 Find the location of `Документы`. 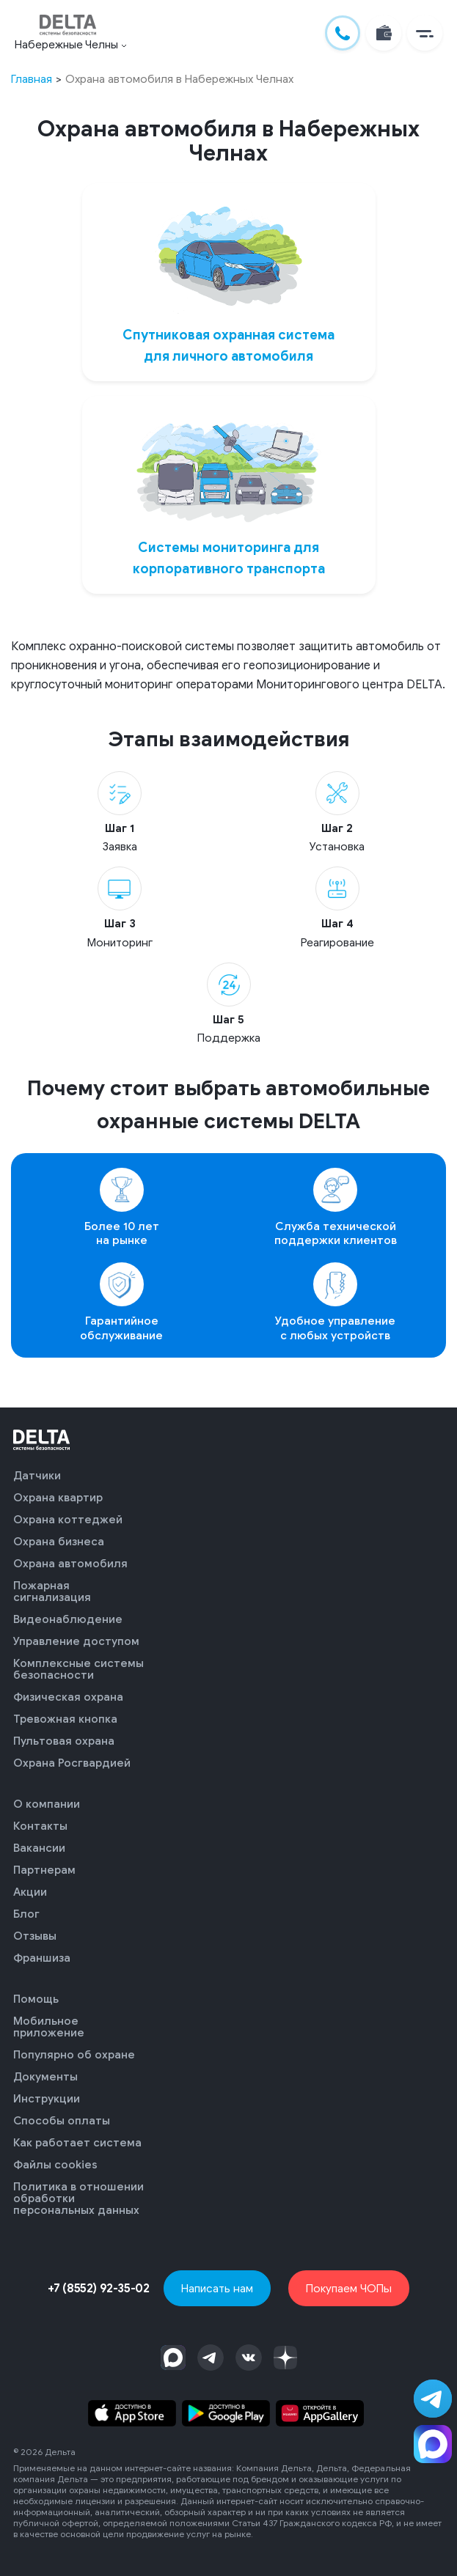

Документы is located at coordinates (45, 2076).